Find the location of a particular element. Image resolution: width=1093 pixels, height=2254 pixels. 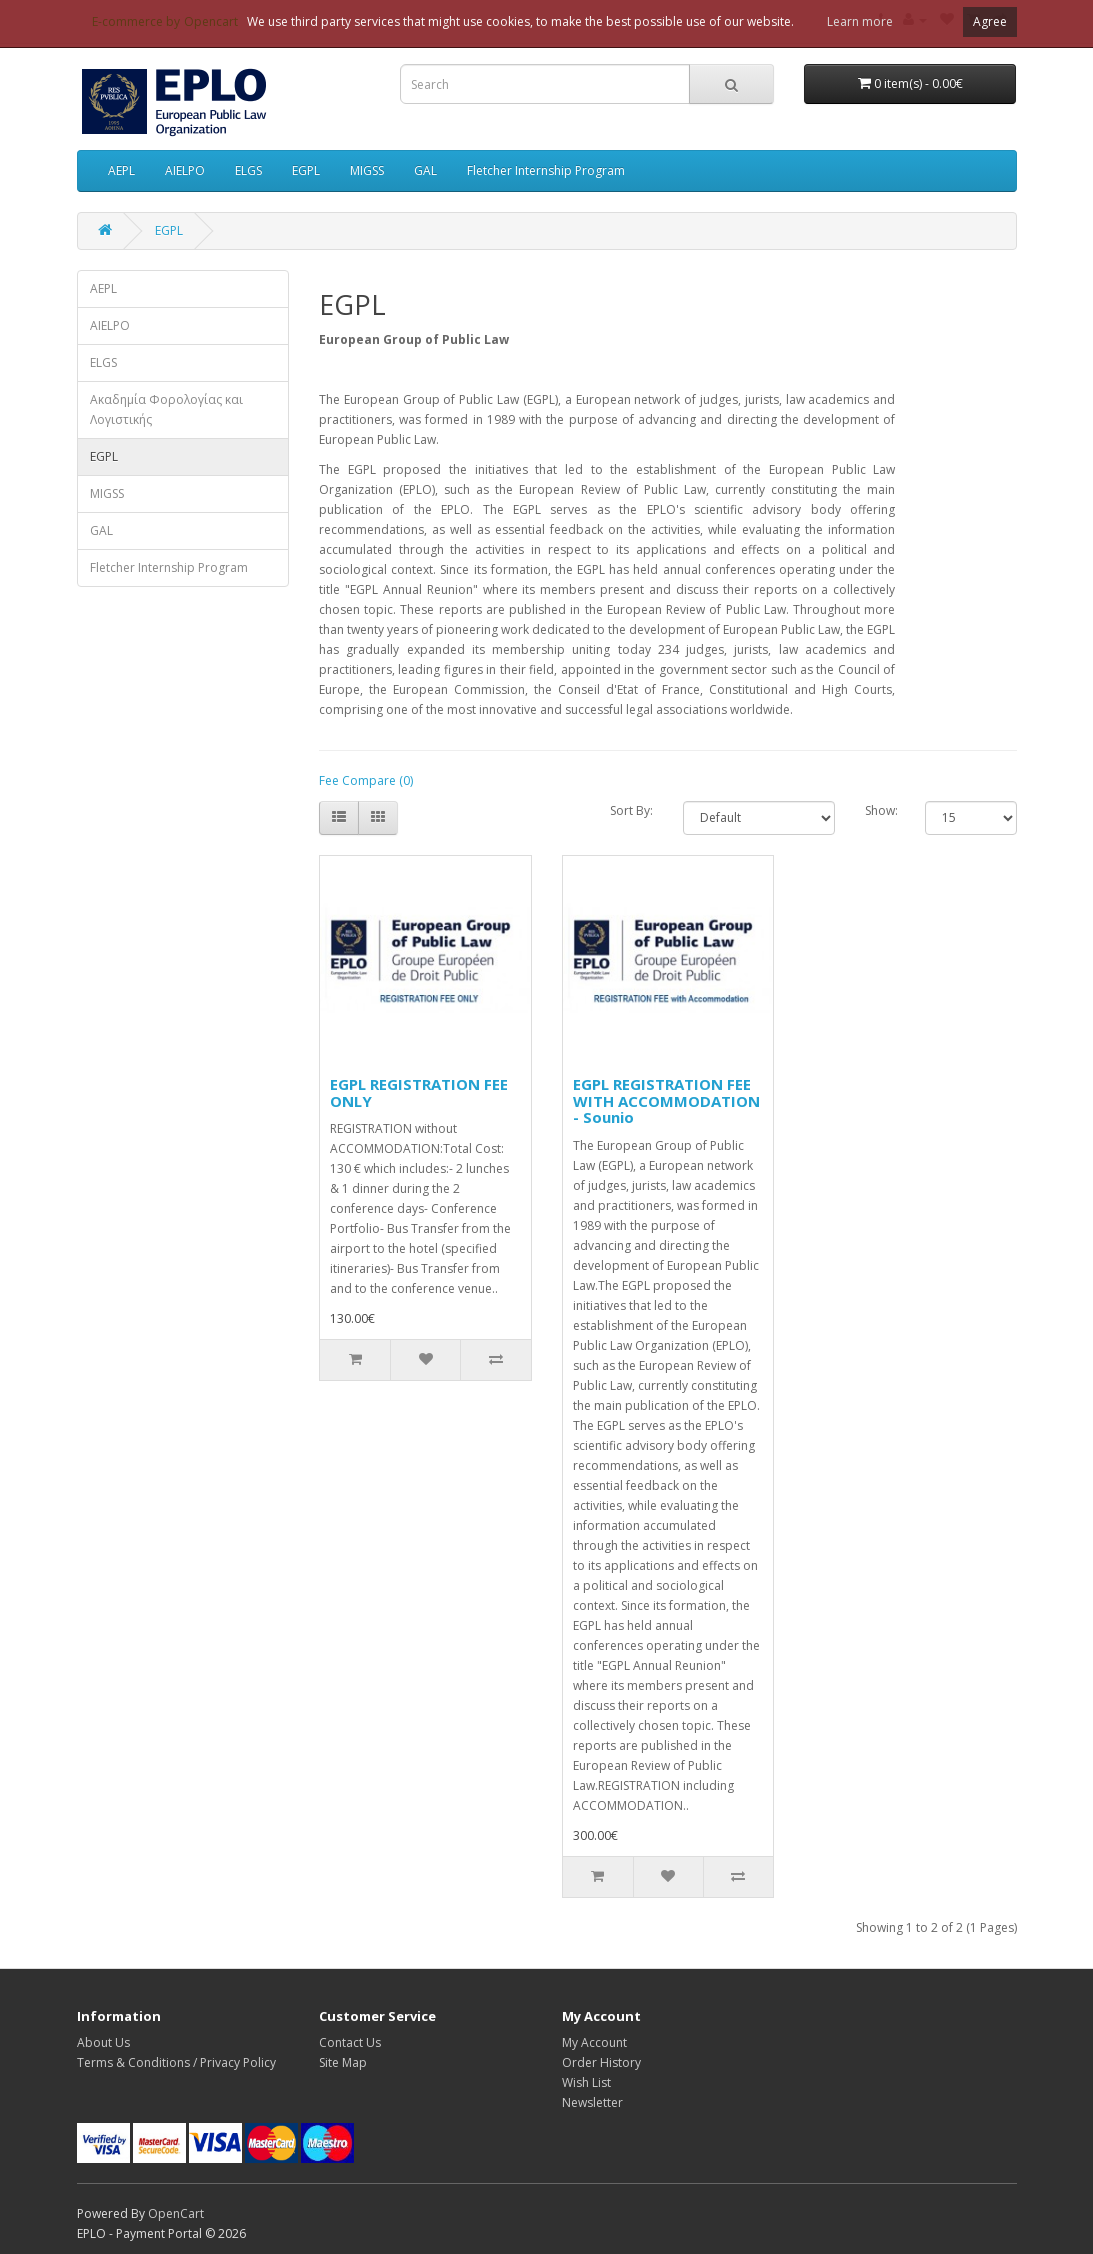

Contact Us is located at coordinates (350, 2042).